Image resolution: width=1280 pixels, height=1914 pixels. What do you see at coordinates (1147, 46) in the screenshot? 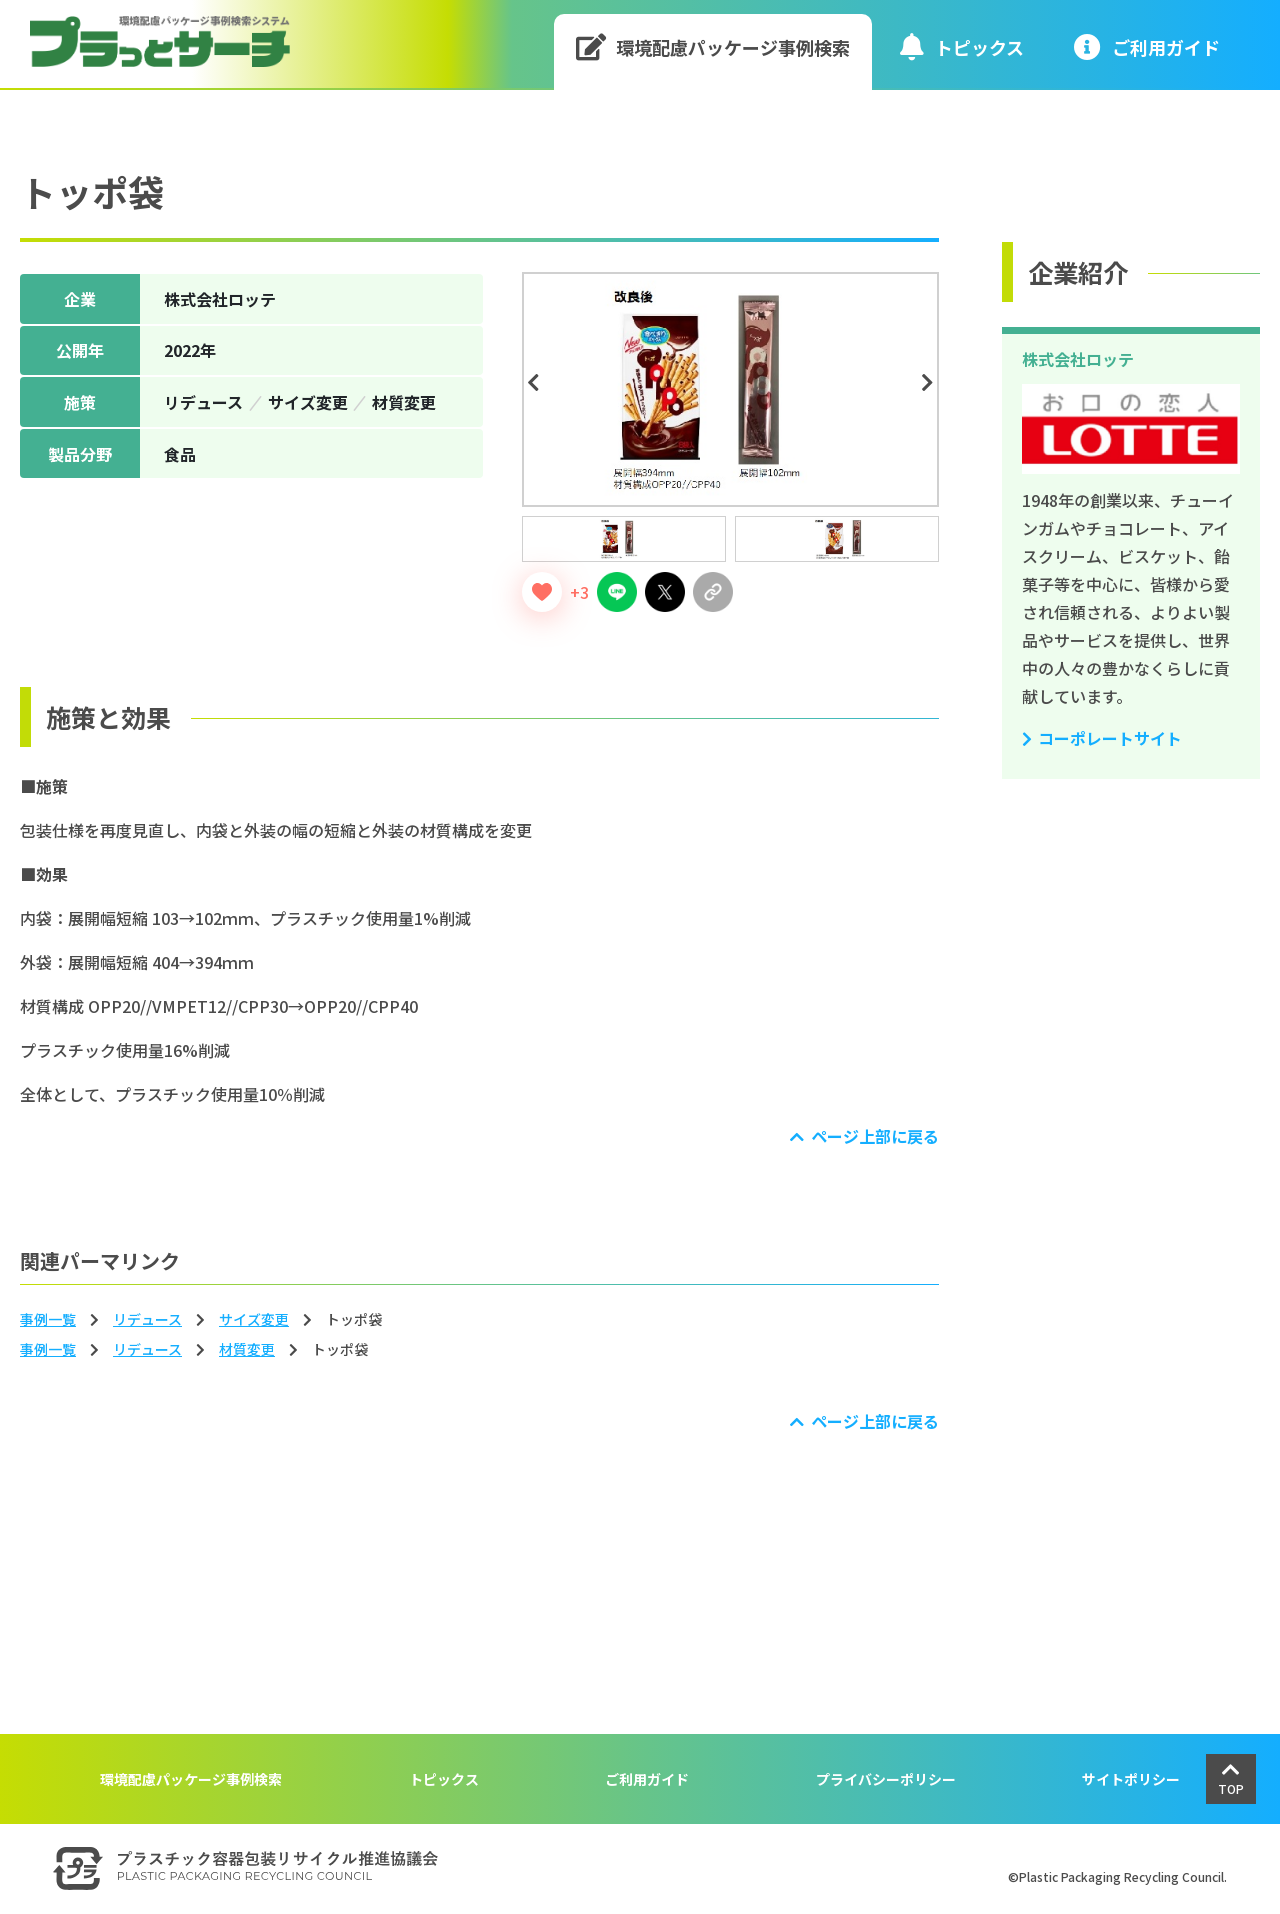
I see `ご利⽤ガイド` at bounding box center [1147, 46].